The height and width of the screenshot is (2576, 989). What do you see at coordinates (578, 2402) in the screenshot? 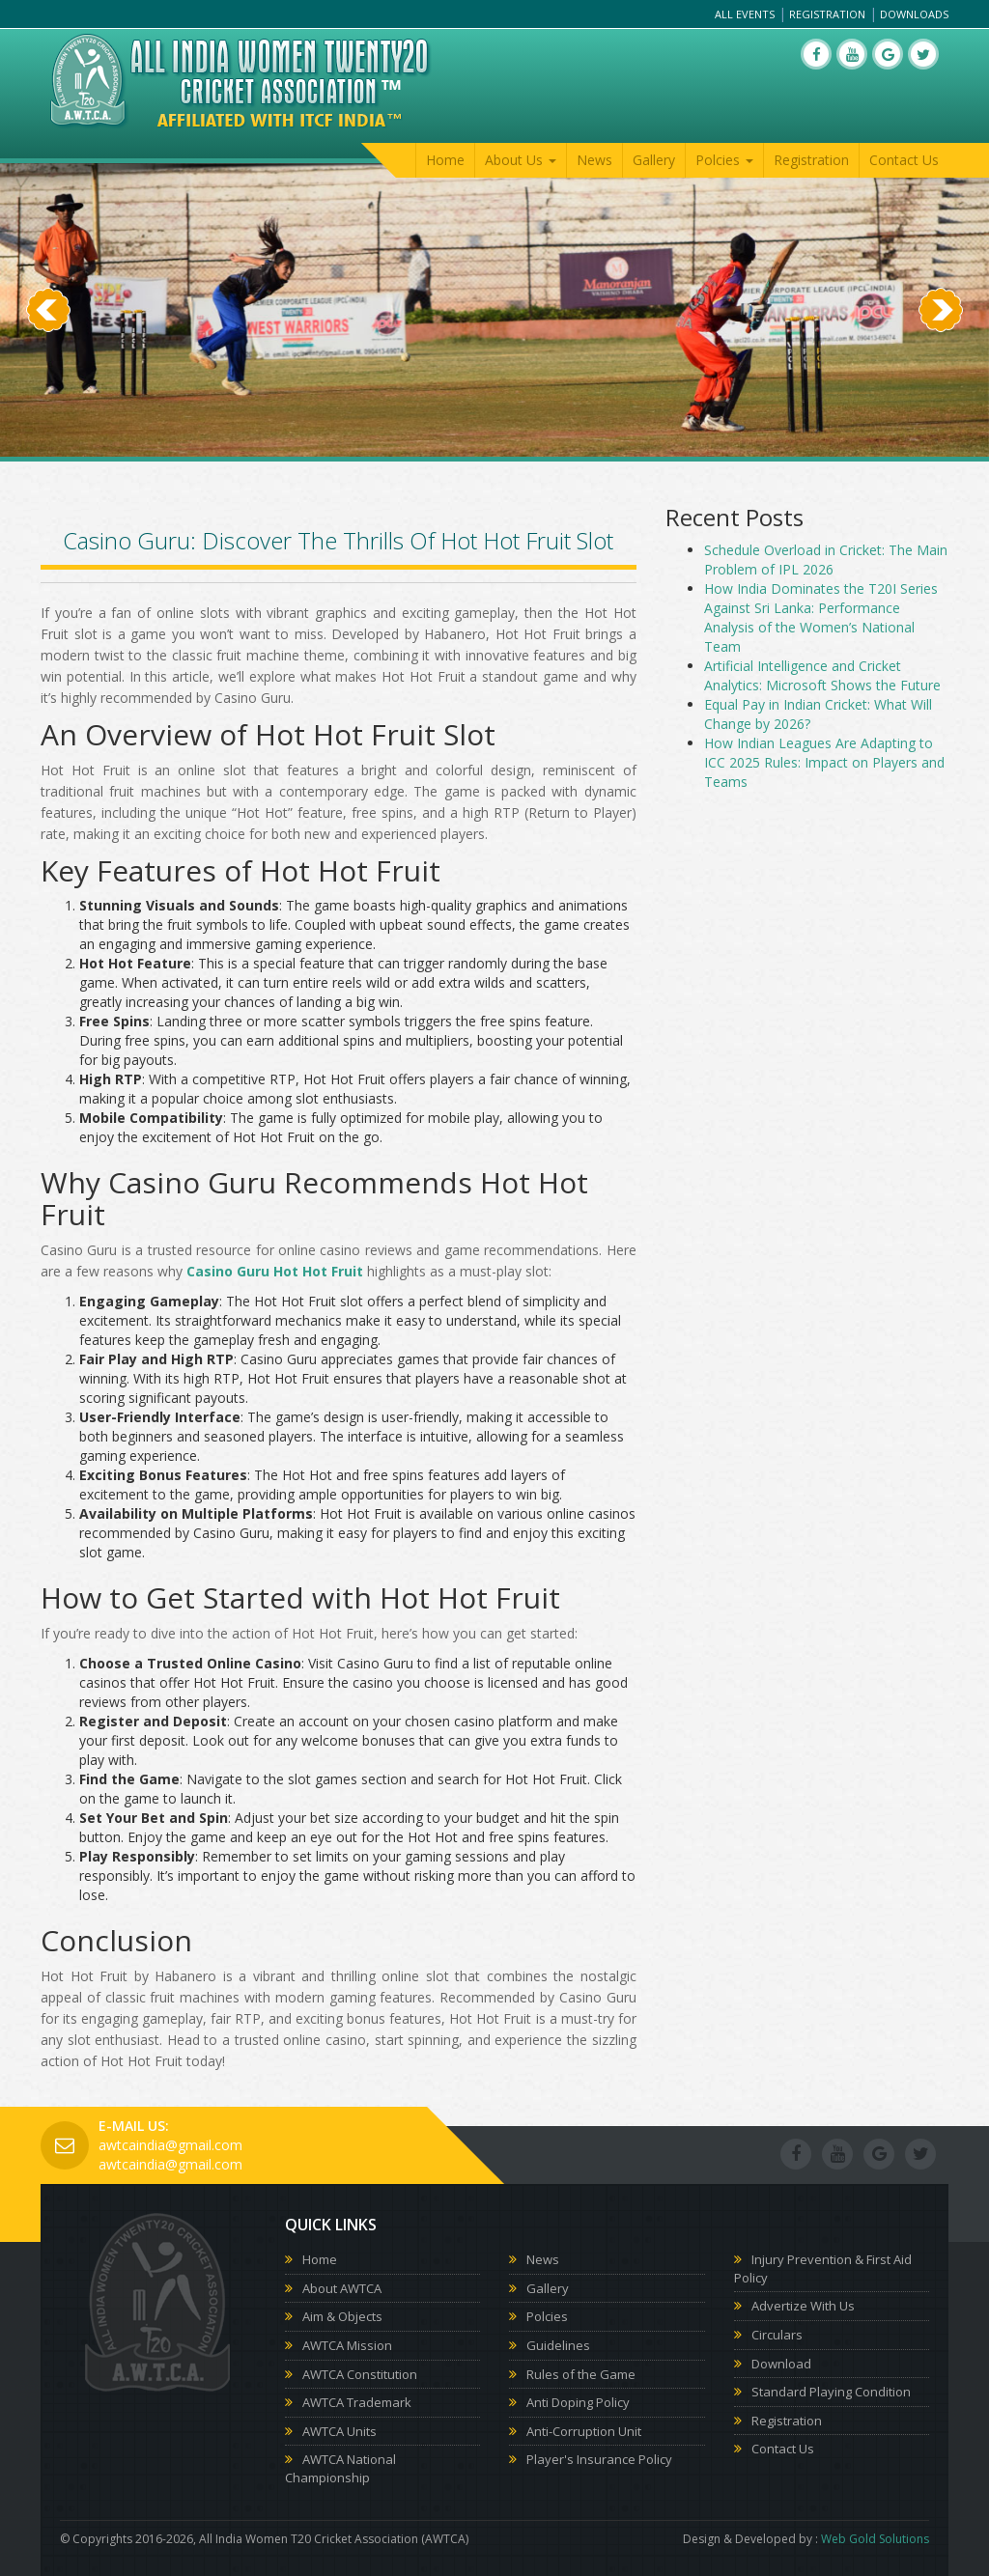
I see `Anti Doping Policy` at bounding box center [578, 2402].